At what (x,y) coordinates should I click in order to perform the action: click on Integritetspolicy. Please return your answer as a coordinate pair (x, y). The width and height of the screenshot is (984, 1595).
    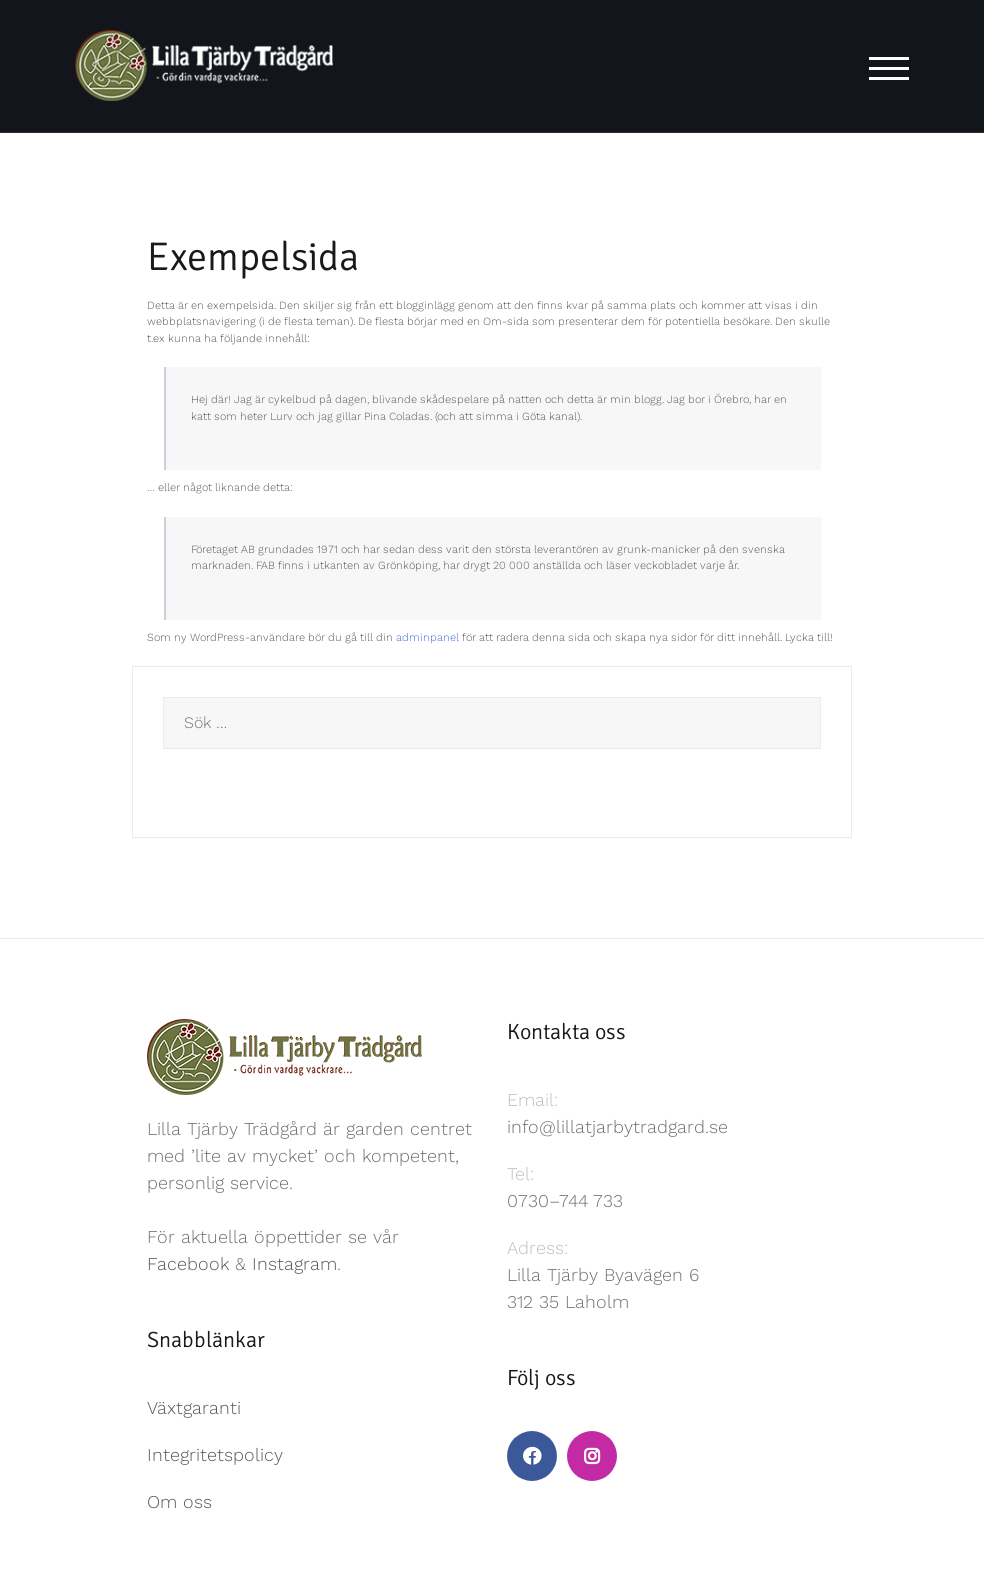
    Looking at the image, I should click on (215, 1454).